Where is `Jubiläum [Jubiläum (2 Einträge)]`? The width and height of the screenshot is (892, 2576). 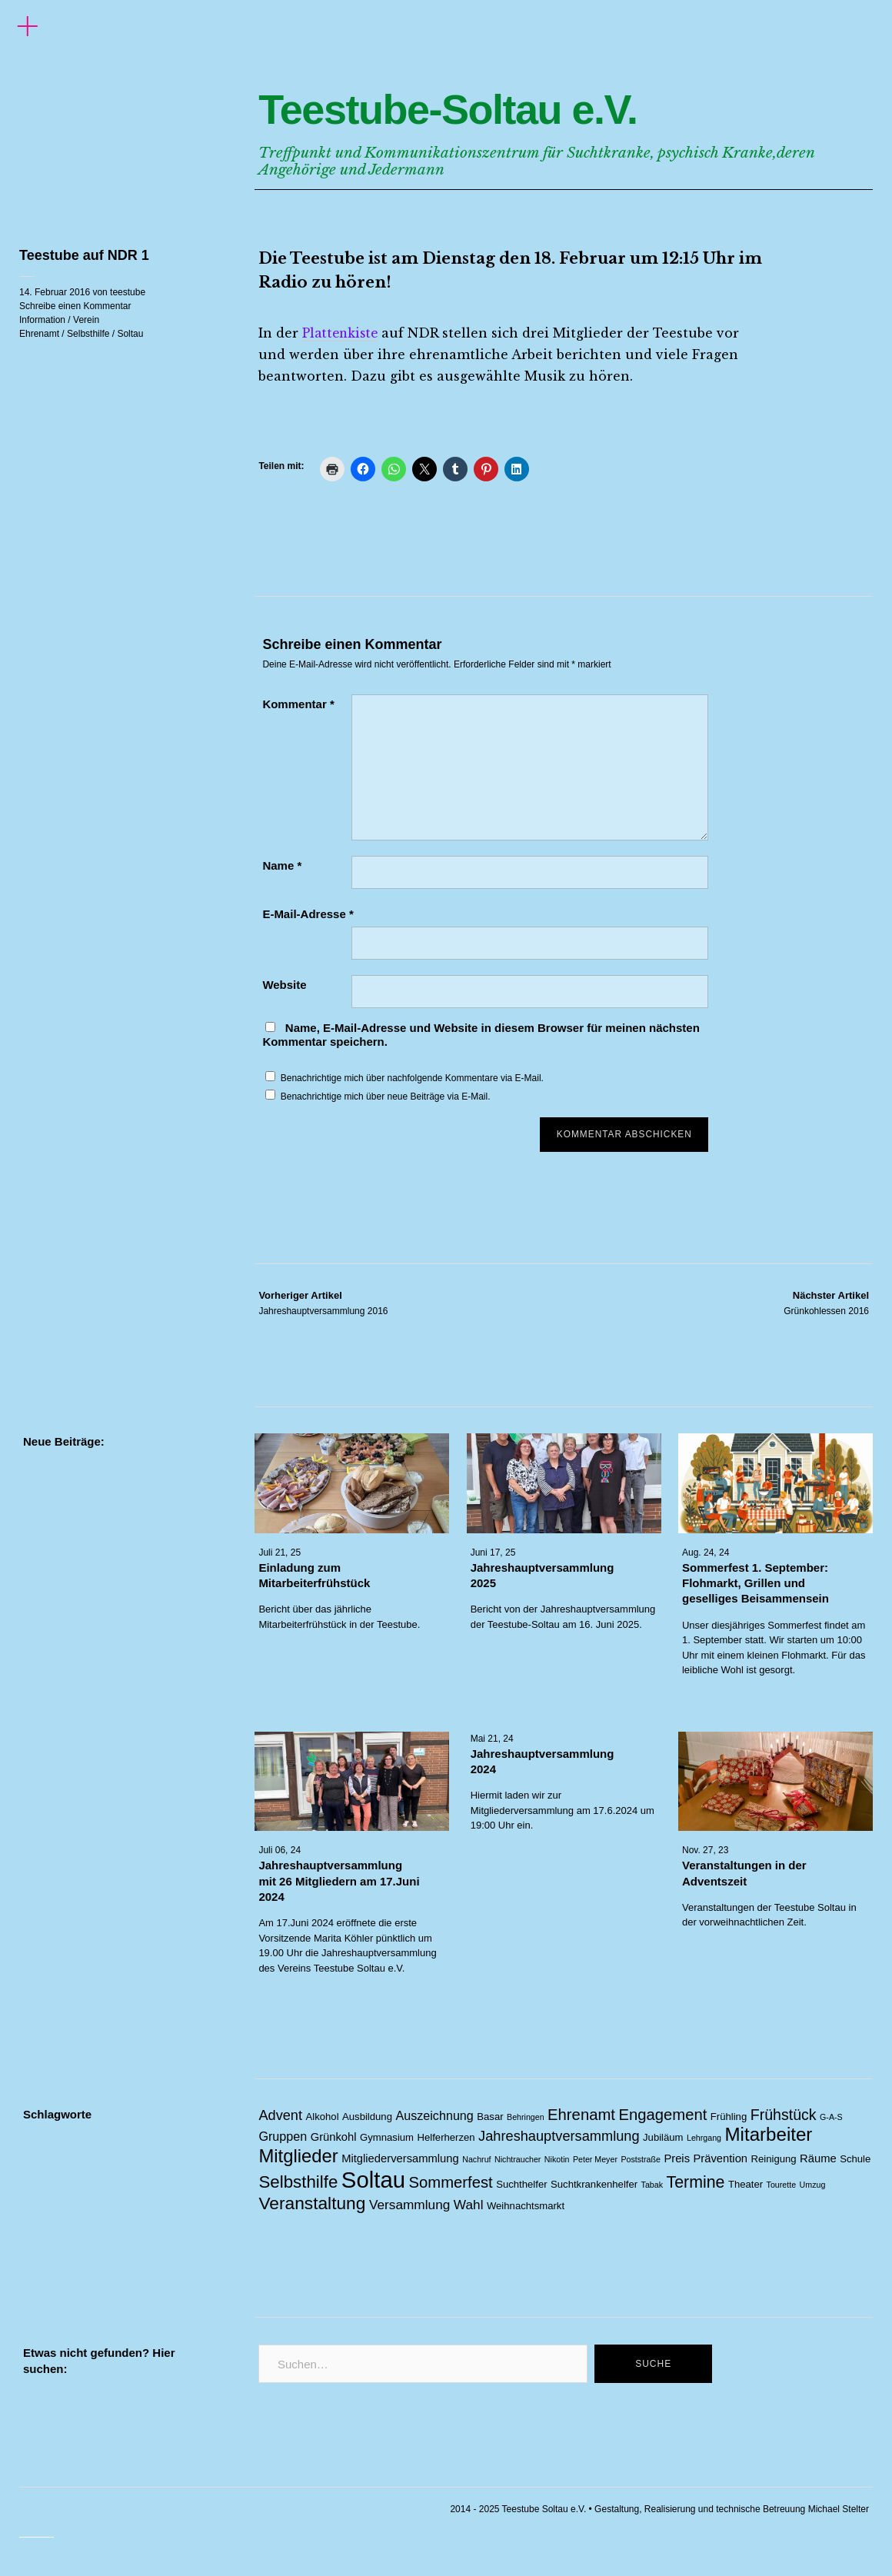 Jubiläum [Jubiläum (2 Einträge)] is located at coordinates (663, 2137).